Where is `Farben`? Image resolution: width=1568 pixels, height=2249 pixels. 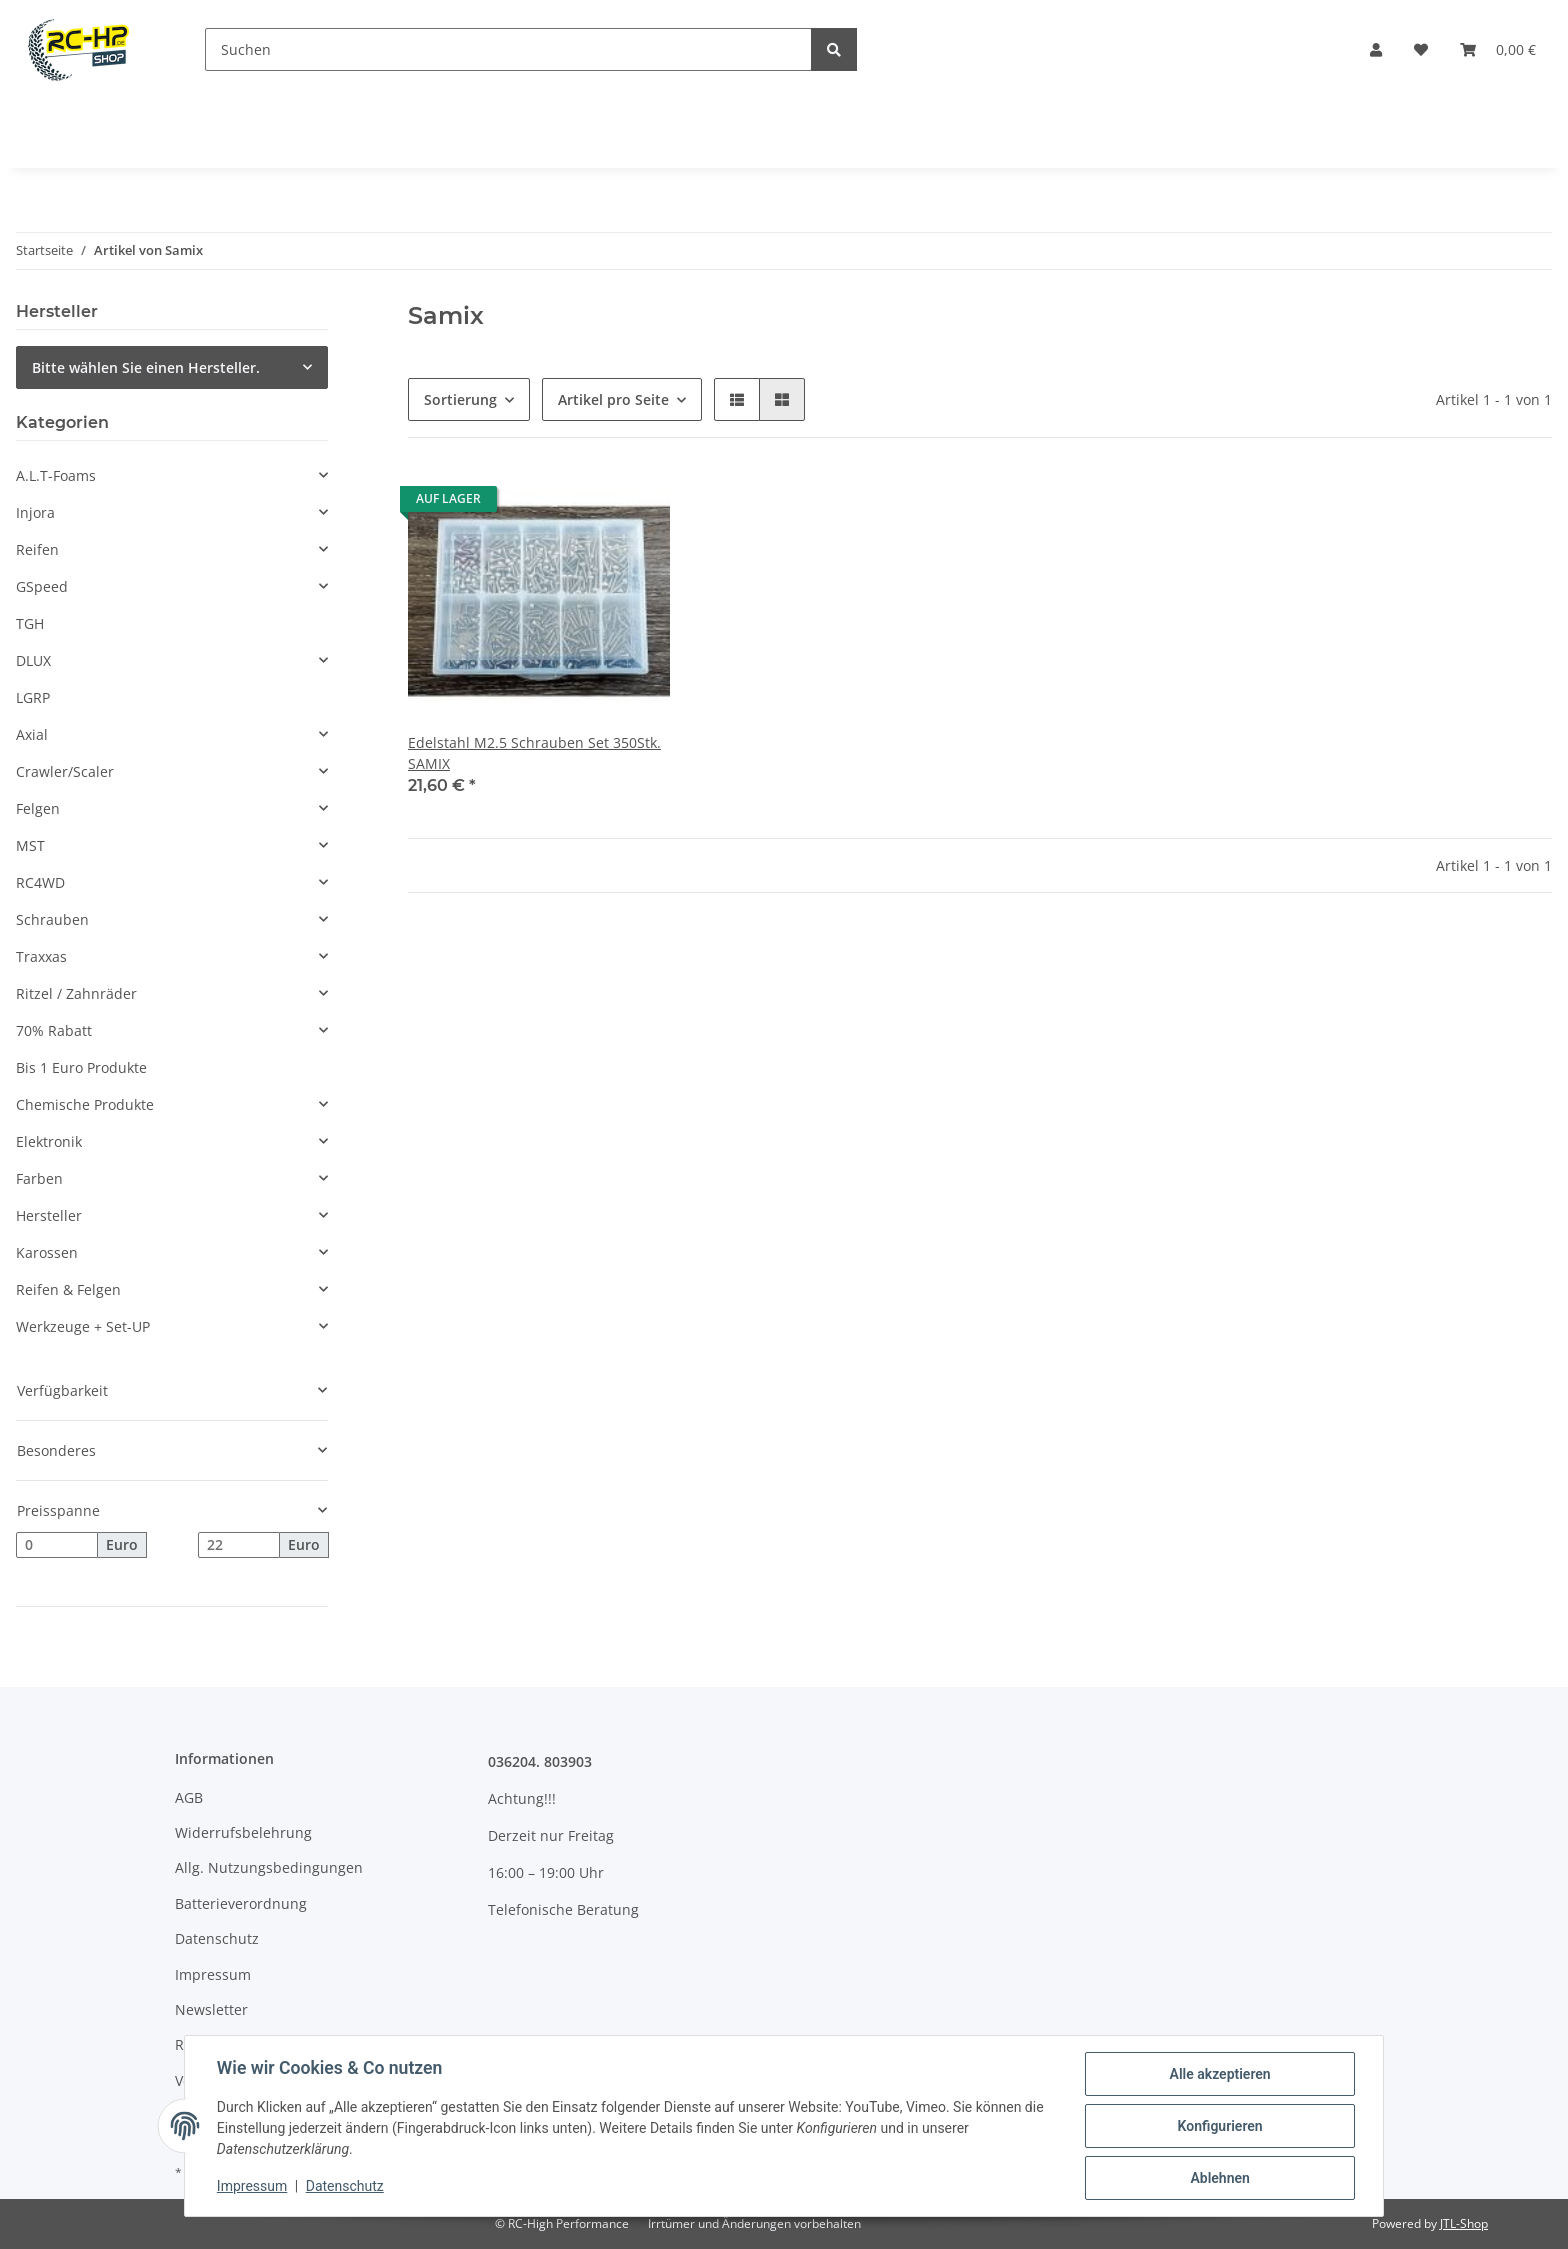
Farben is located at coordinates (39, 1178).